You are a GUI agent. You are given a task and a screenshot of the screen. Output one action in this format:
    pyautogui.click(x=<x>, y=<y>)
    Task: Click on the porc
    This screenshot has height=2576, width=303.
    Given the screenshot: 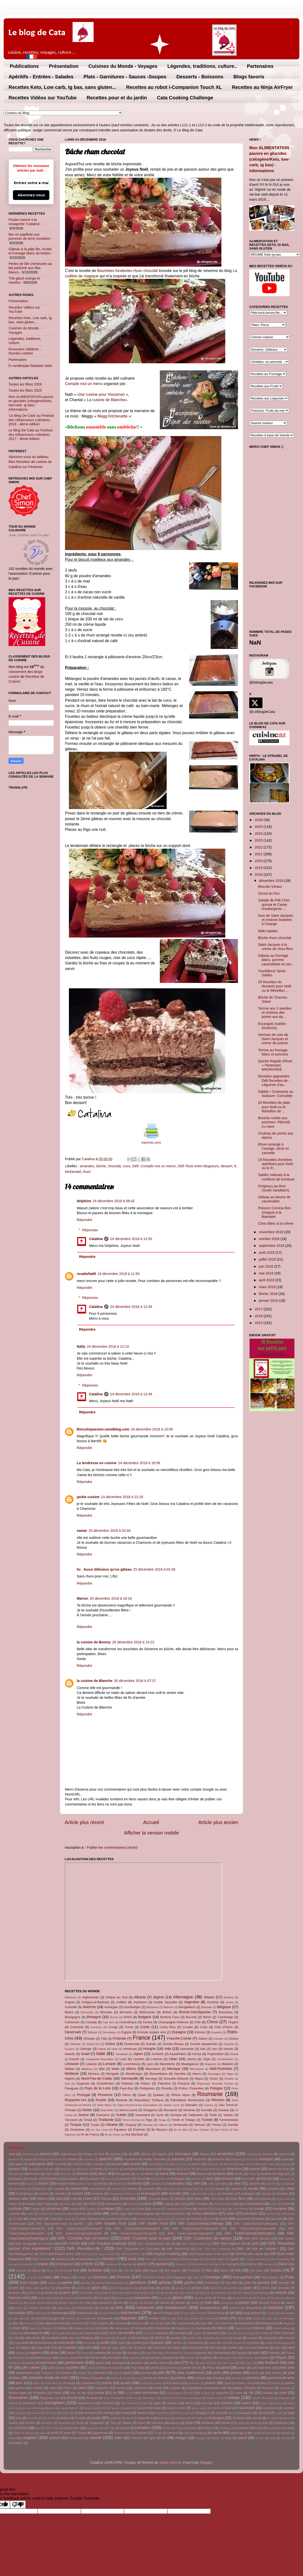 What is the action you would take?
    pyautogui.click(x=19, y=2383)
    